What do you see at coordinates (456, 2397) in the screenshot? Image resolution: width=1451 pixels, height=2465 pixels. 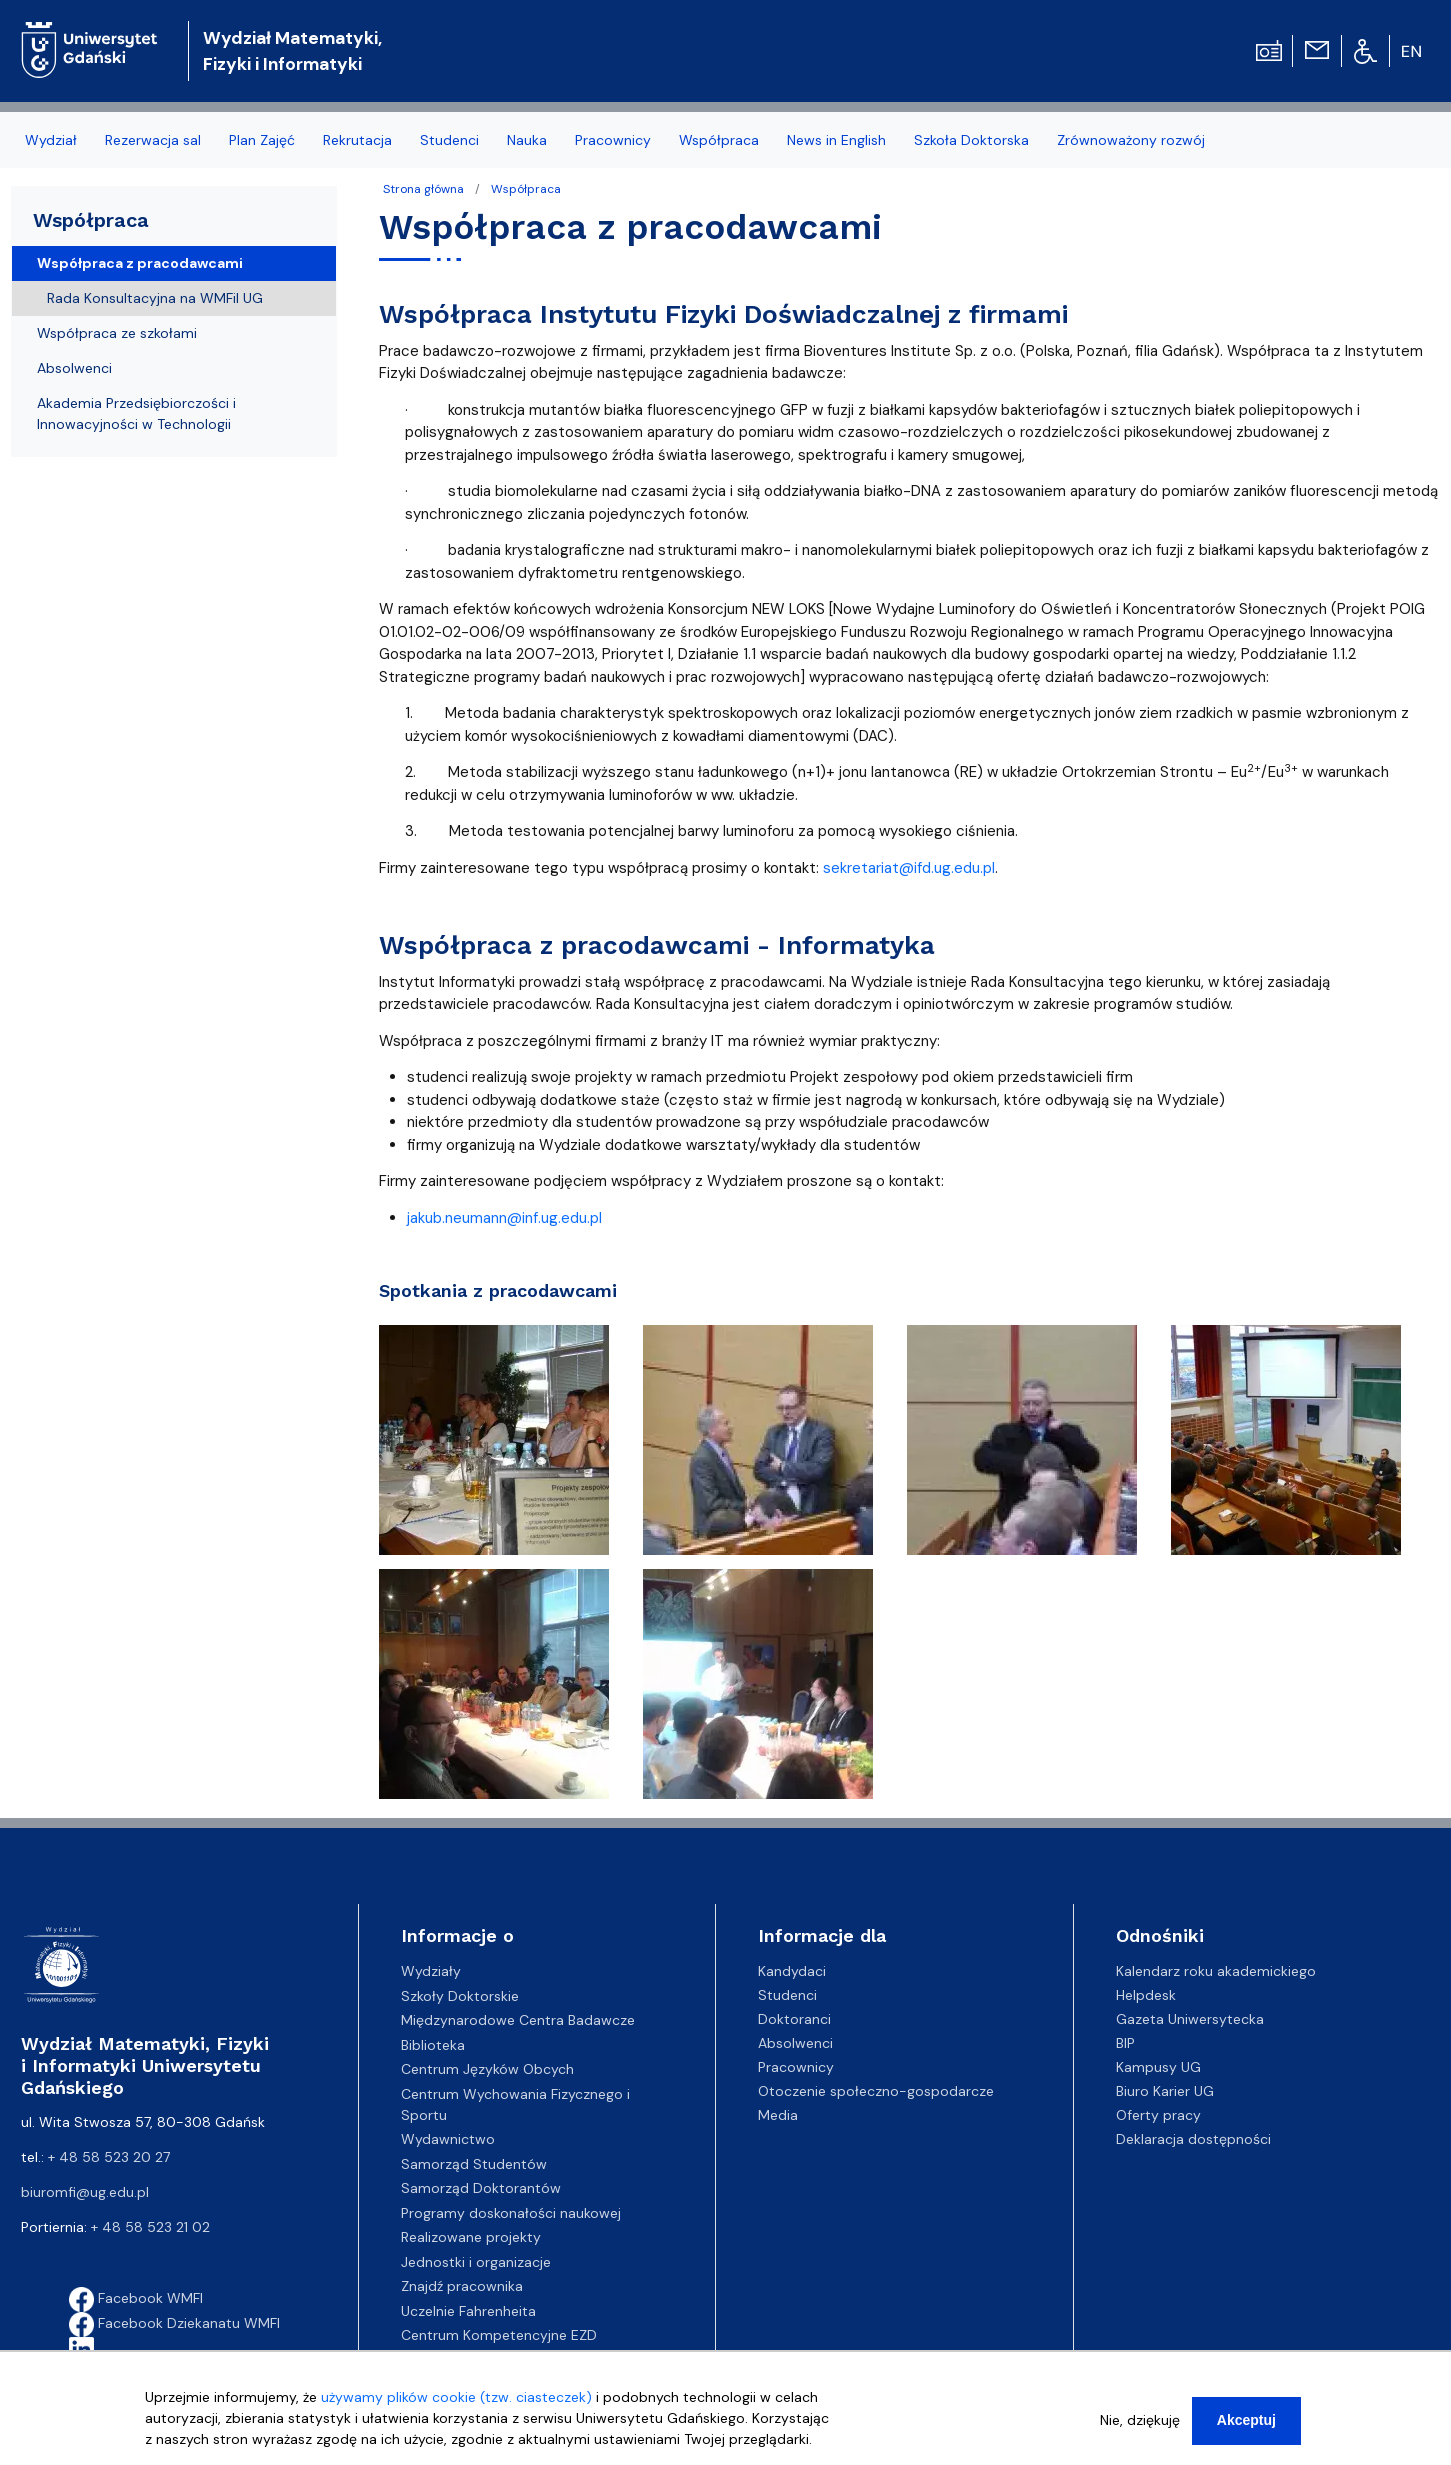 I see `używamy plików cookie (tzw. ciasteczek)` at bounding box center [456, 2397].